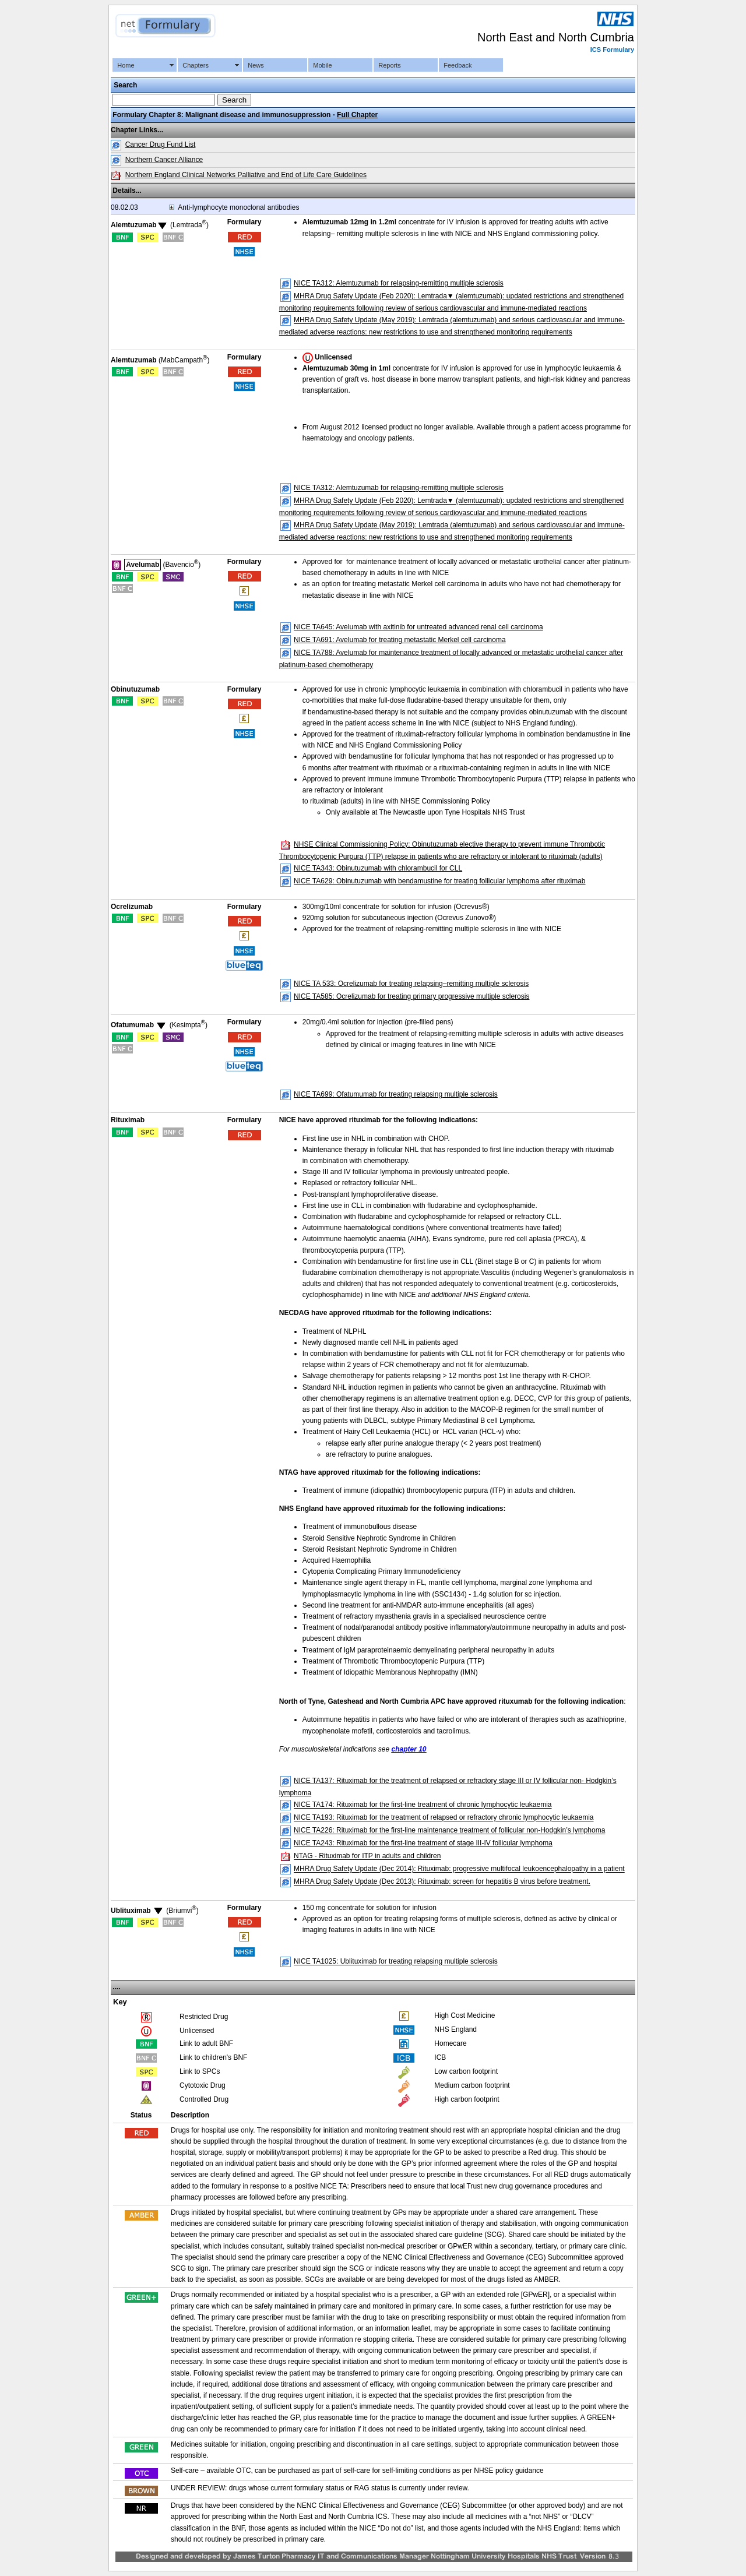 The height and width of the screenshot is (2576, 746). I want to click on NICE TA174: Rituximab for the first-line treatment of chronic lymphocytic leukaemia, so click(422, 1805).